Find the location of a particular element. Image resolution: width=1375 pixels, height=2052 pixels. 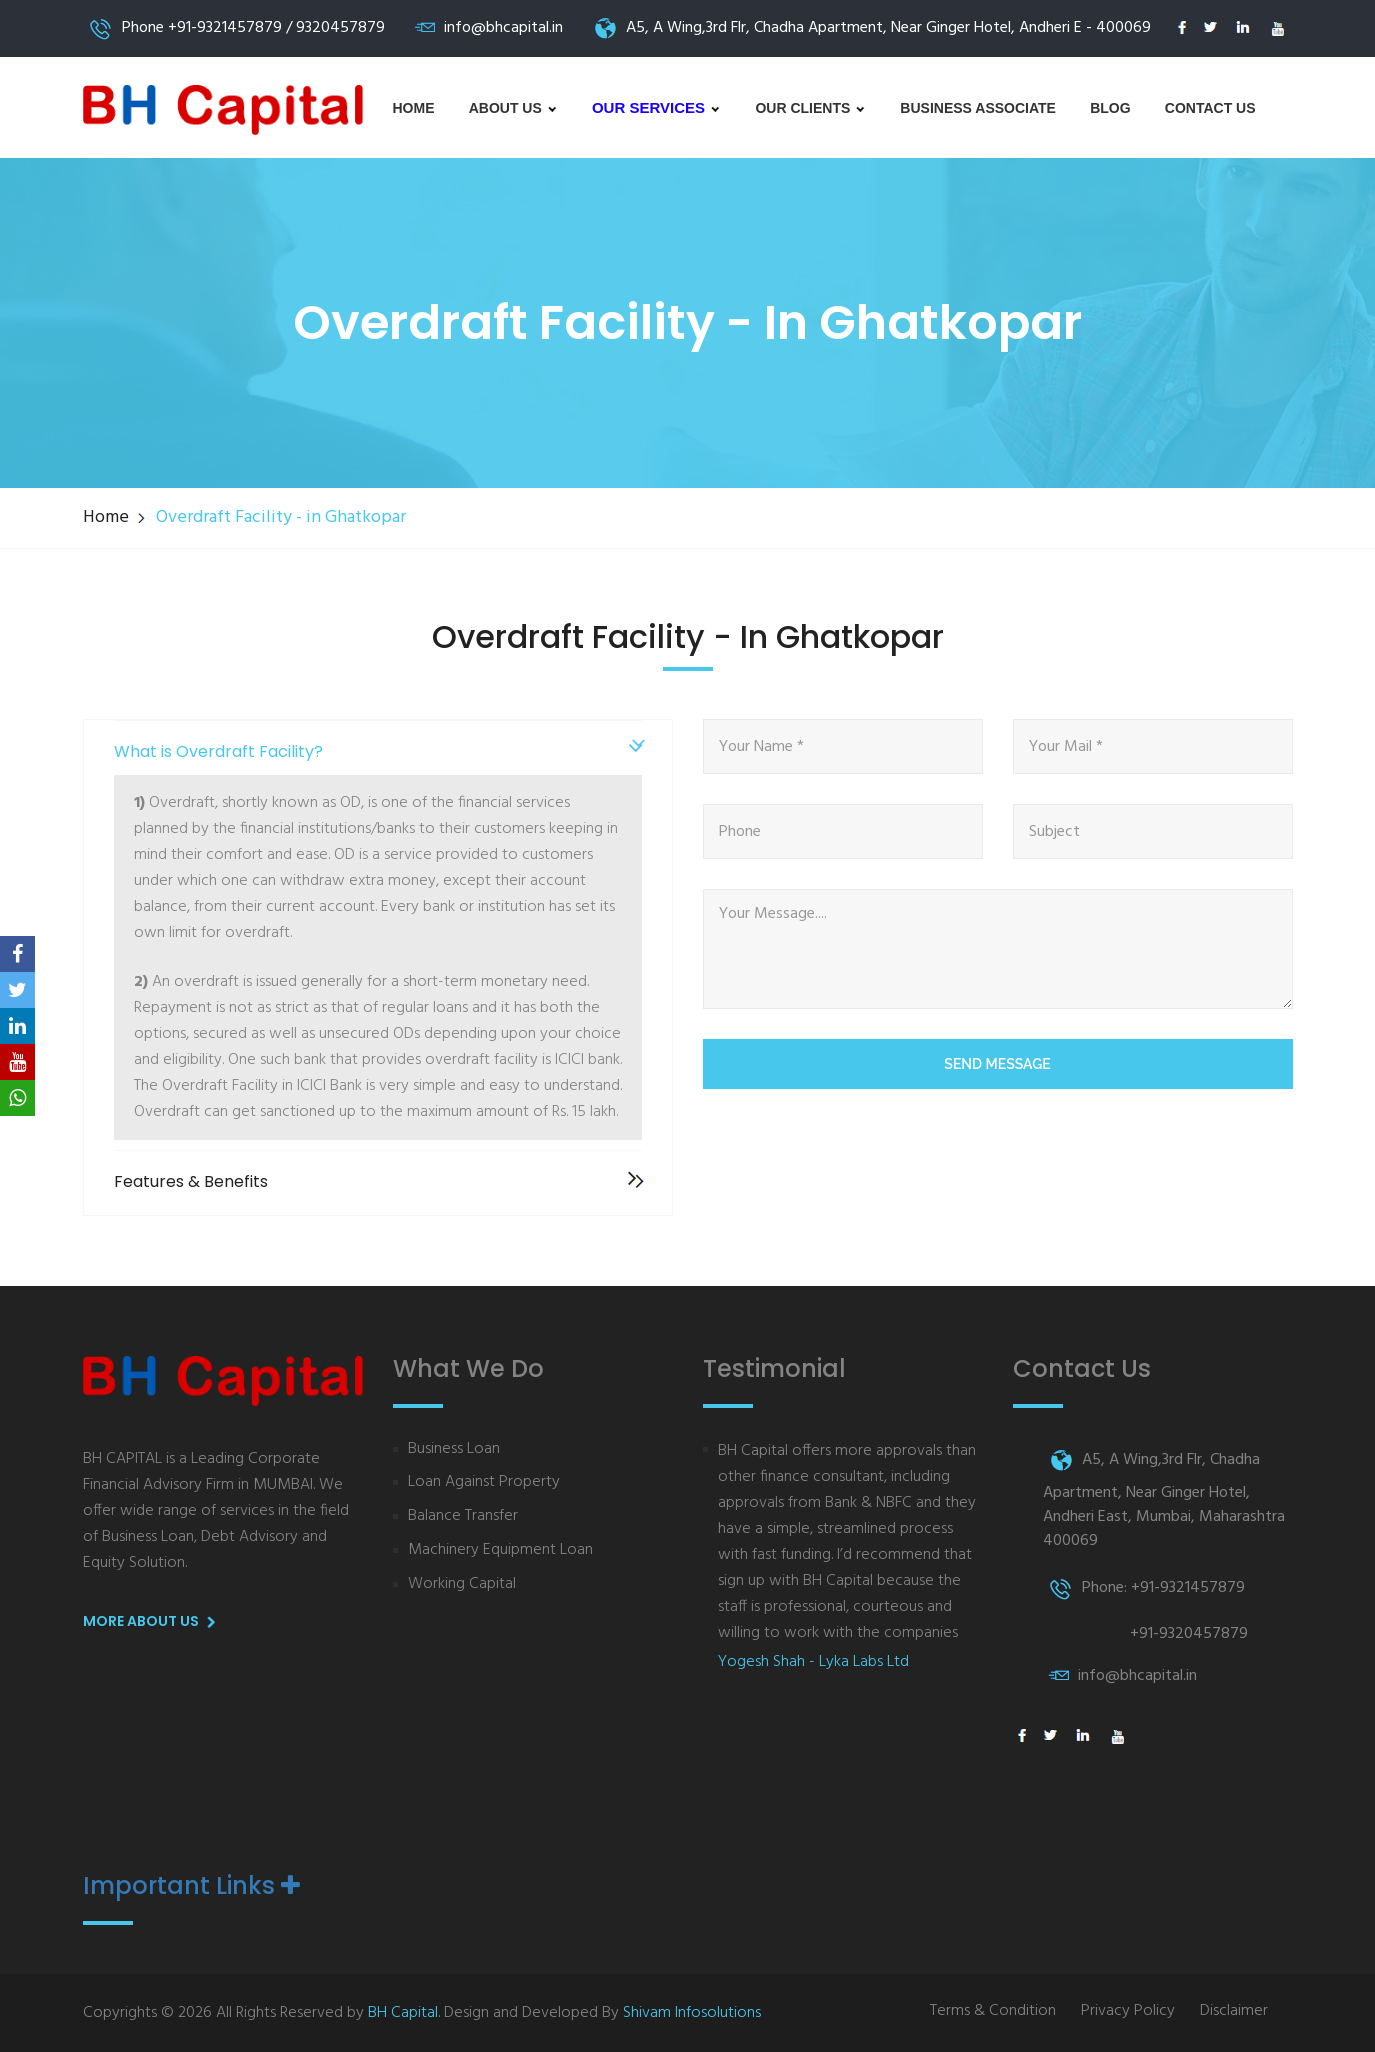

Machinery Equipment Loan is located at coordinates (500, 1550).